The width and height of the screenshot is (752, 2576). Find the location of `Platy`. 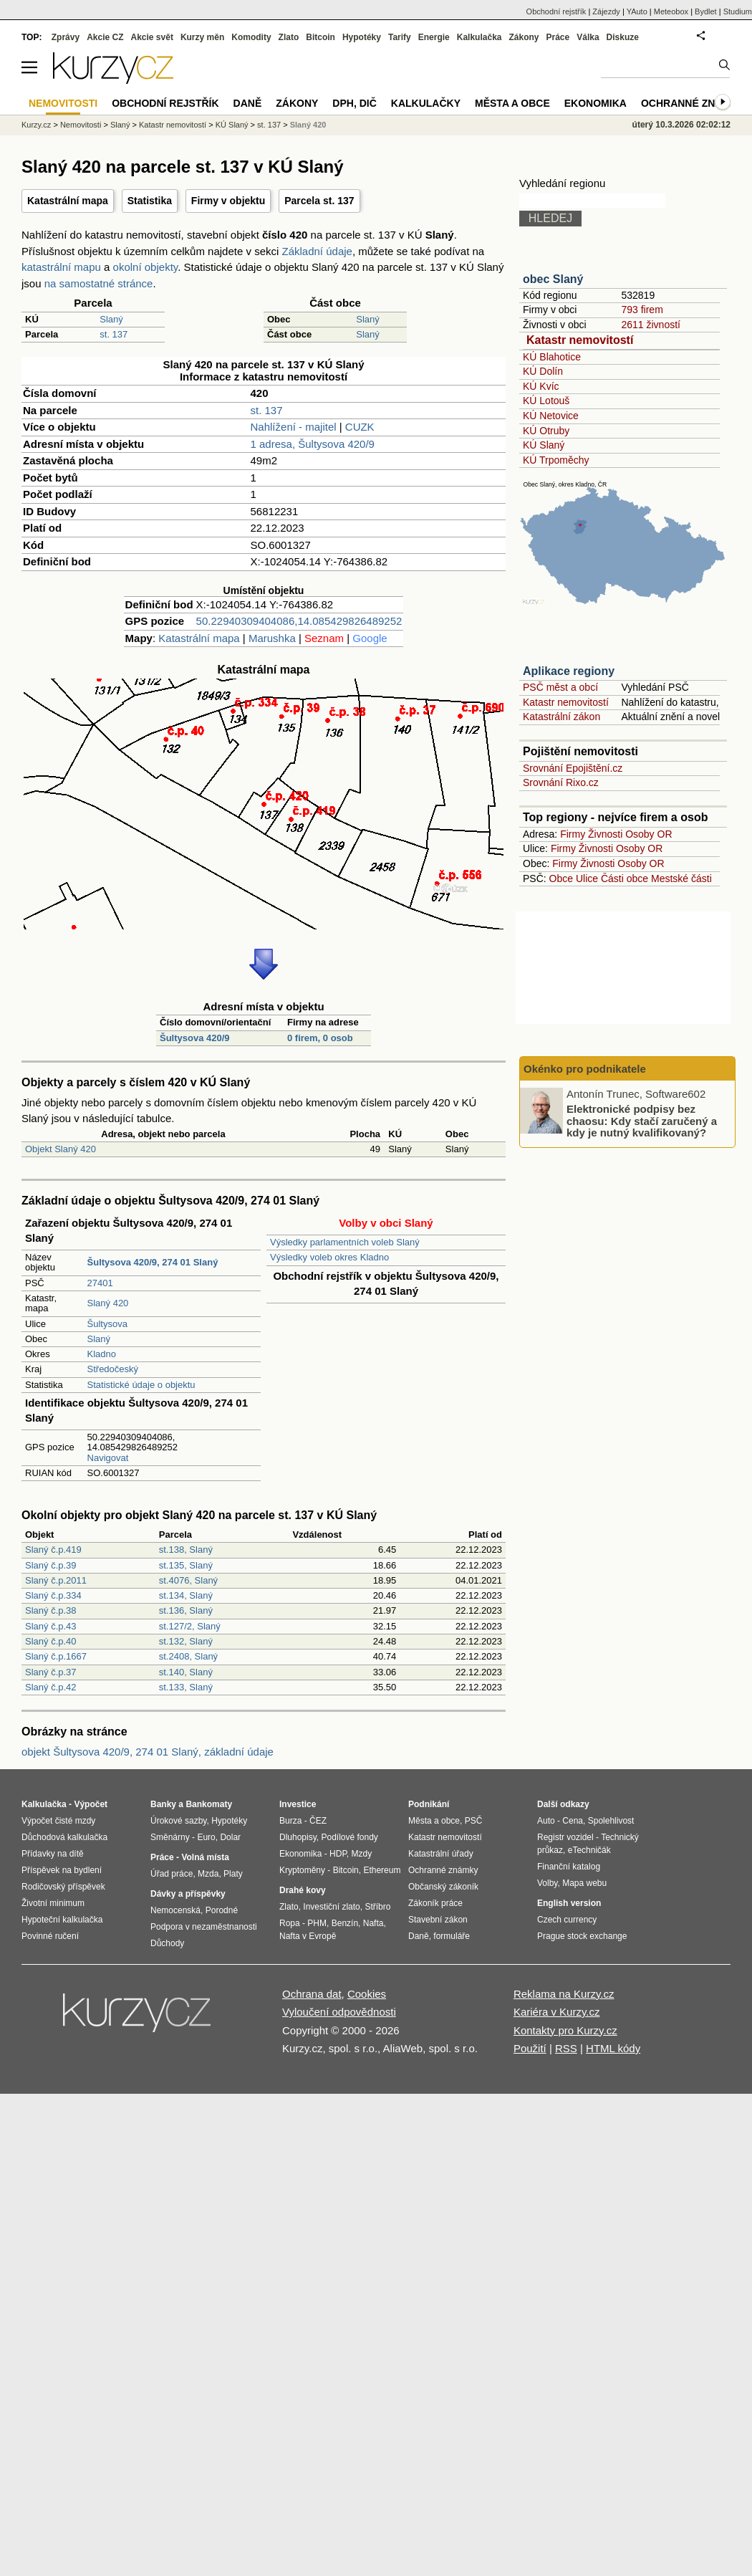

Platy is located at coordinates (233, 1874).